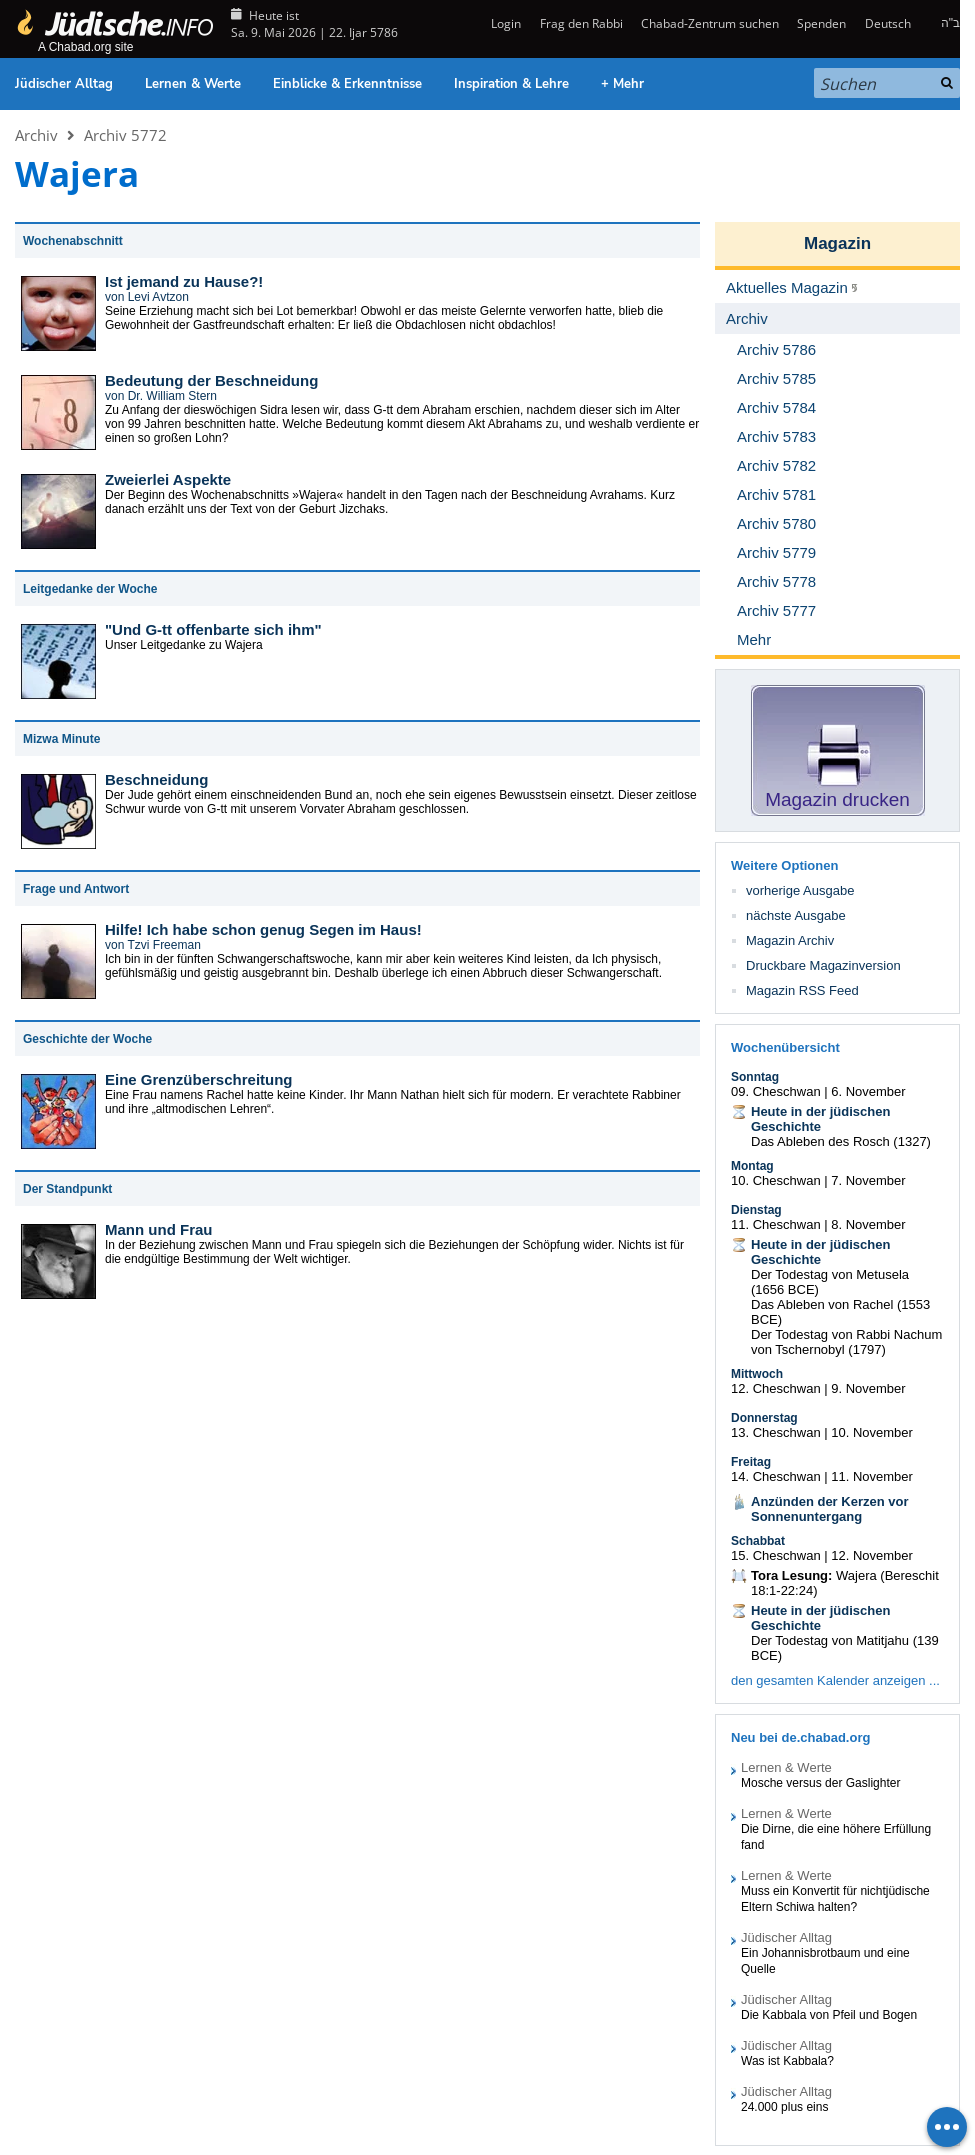 The image size is (975, 2155). What do you see at coordinates (776, 1091) in the screenshot?
I see `09. Cheschwan` at bounding box center [776, 1091].